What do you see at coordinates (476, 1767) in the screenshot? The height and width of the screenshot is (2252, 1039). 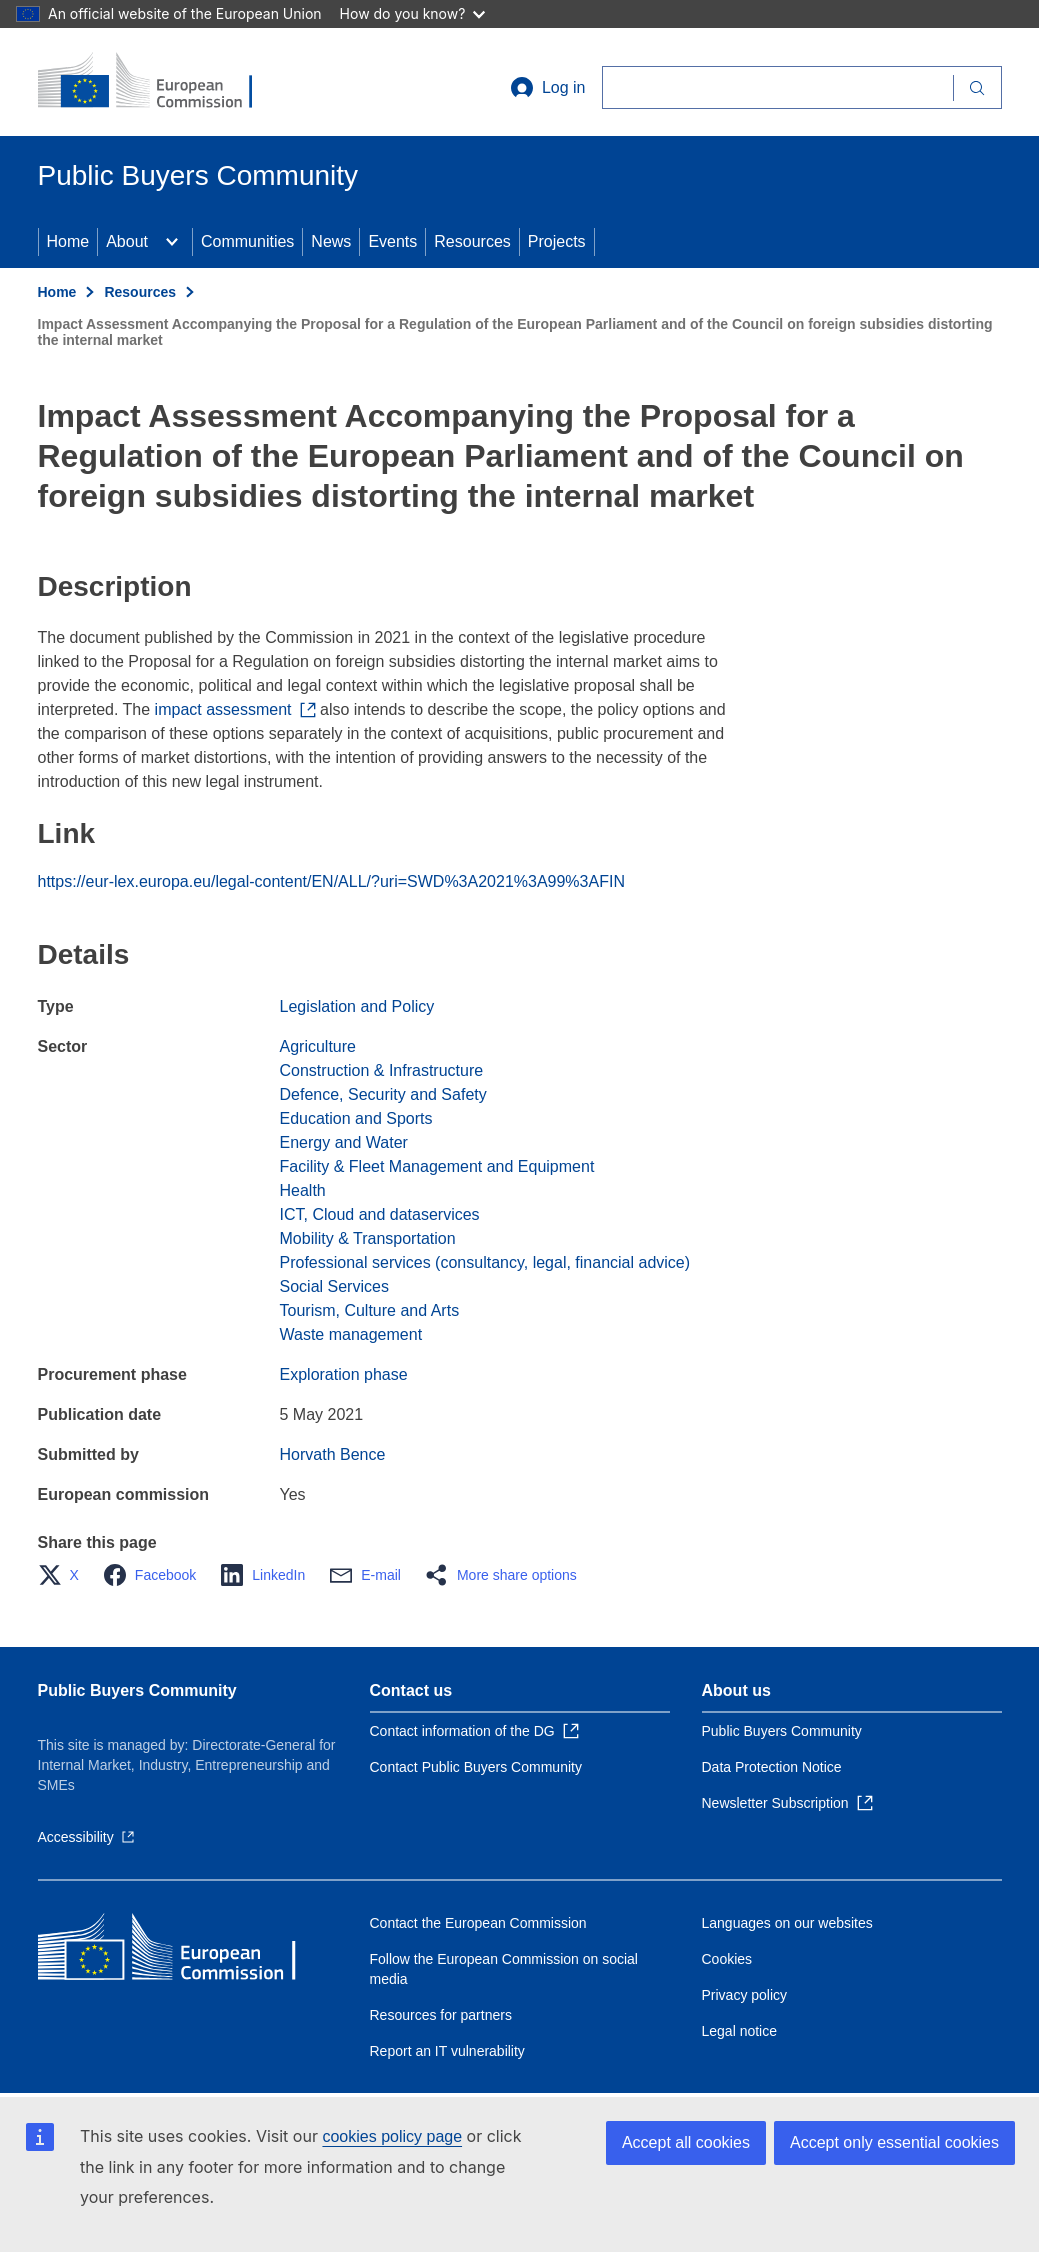 I see `Contact Public Buyers Community` at bounding box center [476, 1767].